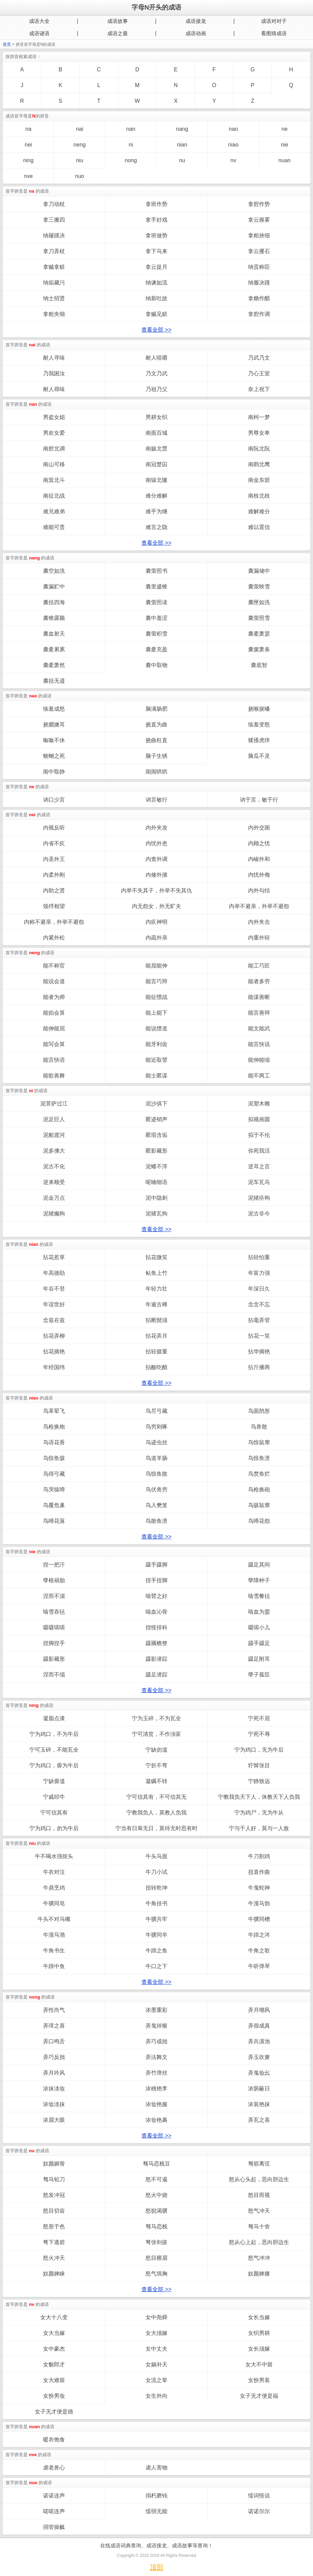 The image size is (313, 2576). I want to click on 浓桃艳李, so click(156, 2088).